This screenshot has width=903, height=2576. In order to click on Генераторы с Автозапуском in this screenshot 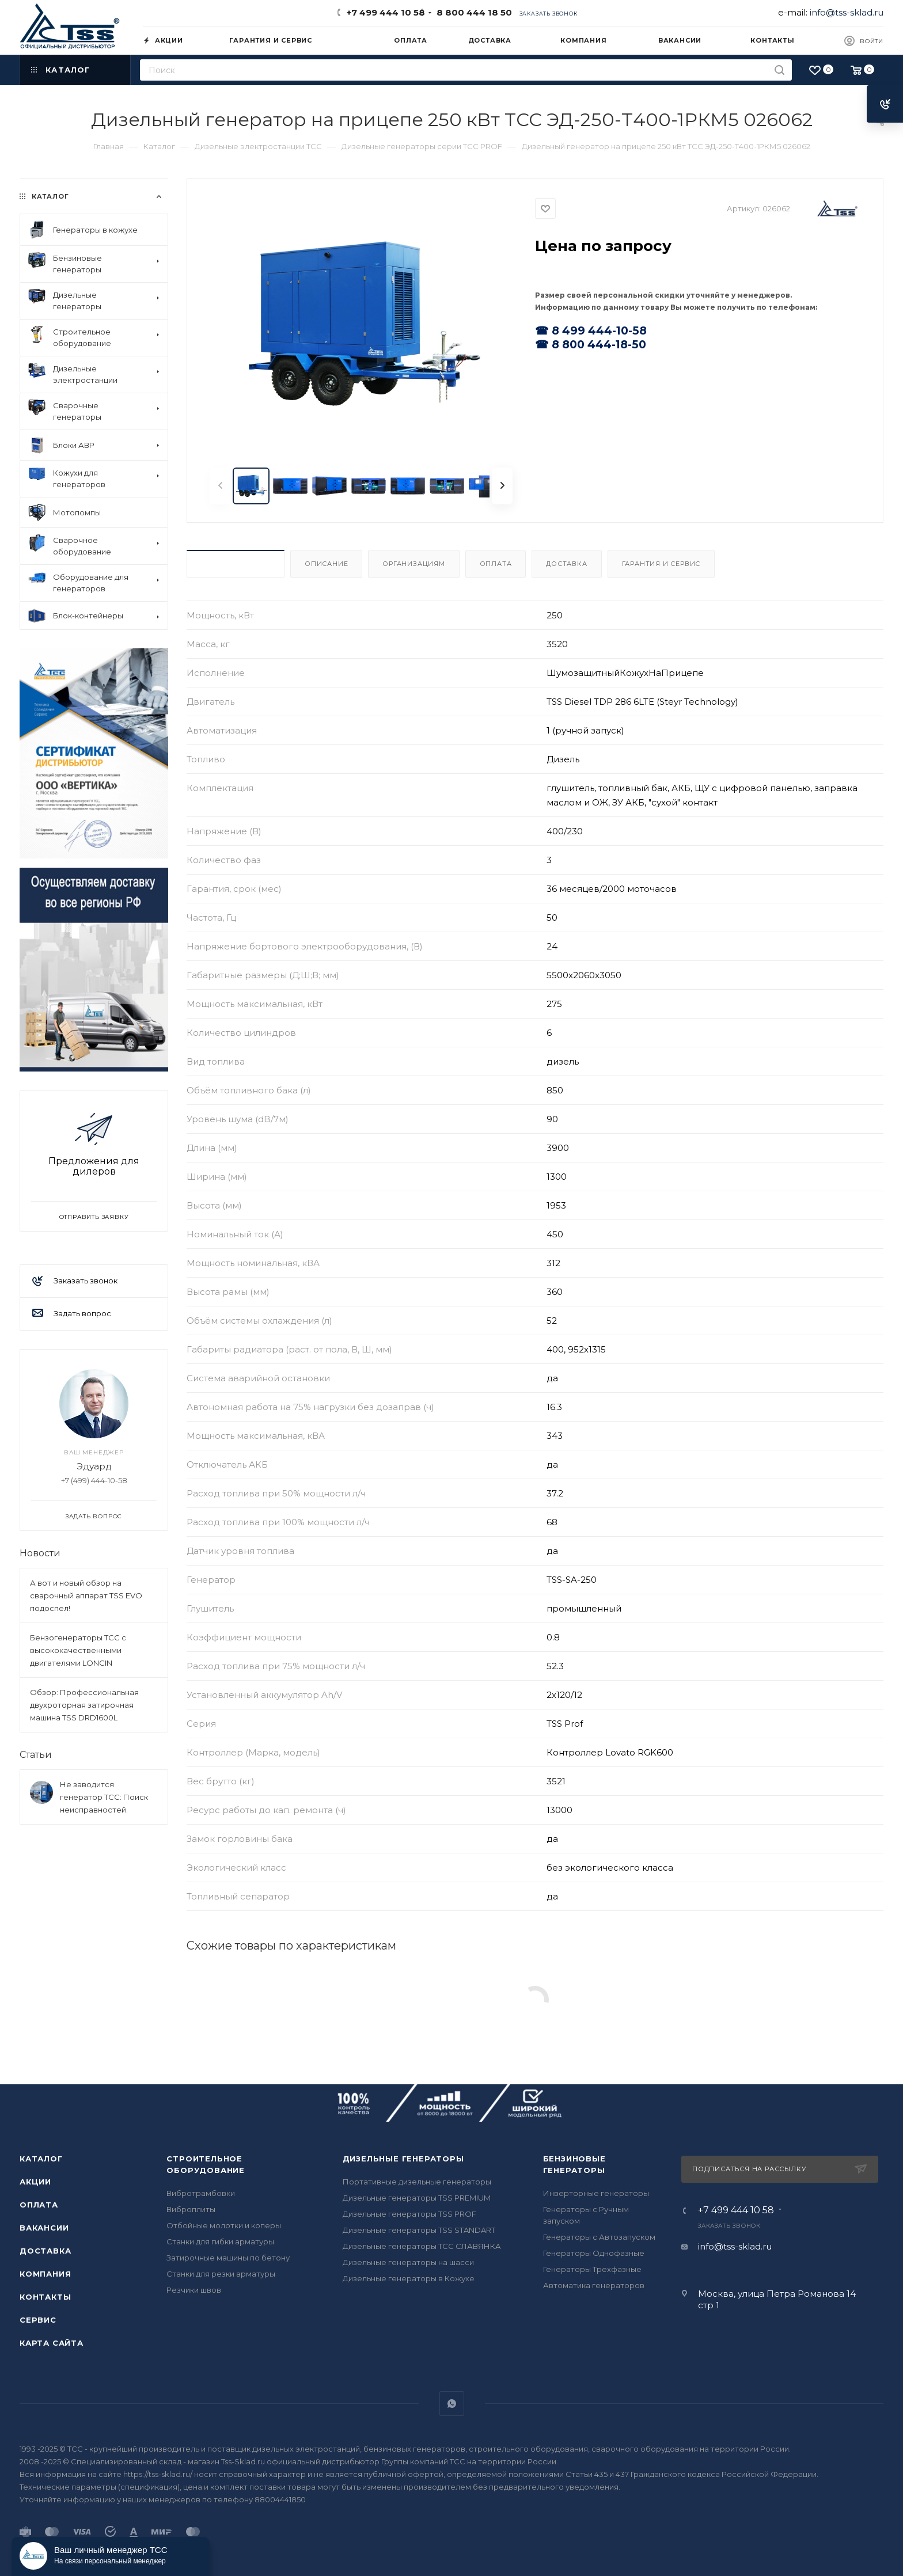, I will do `click(599, 2236)`.